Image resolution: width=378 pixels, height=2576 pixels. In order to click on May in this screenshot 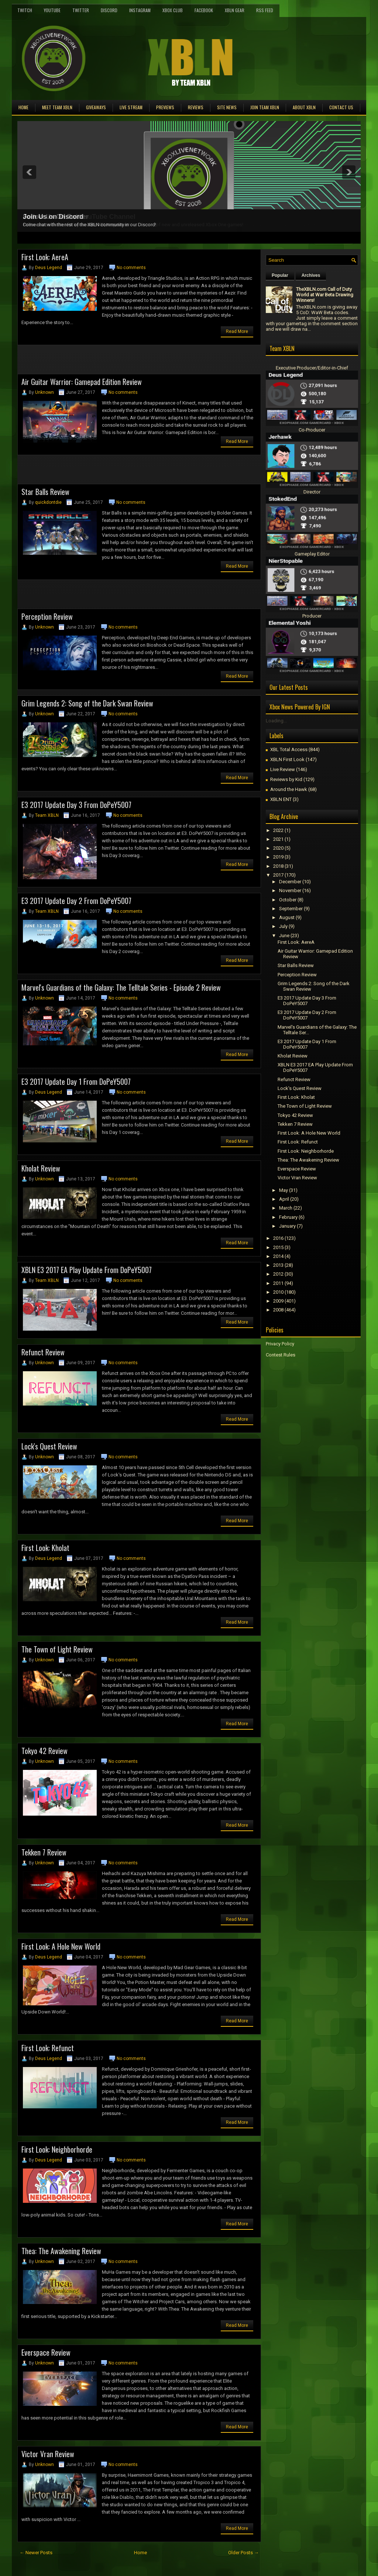, I will do `click(283, 1190)`.